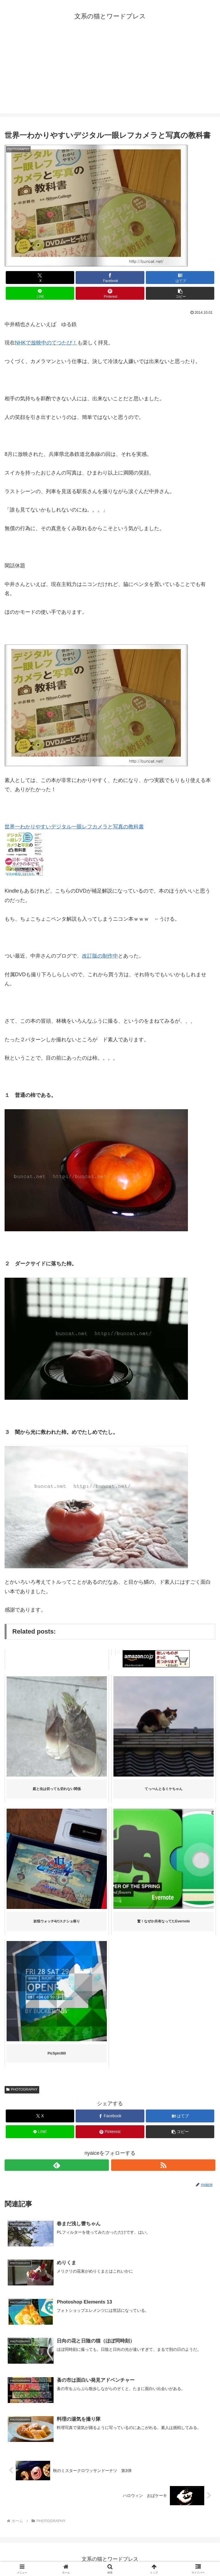 The height and width of the screenshot is (2576, 220). Describe the element at coordinates (74, 827) in the screenshot. I see `世界一わかりやすいデジタル一眼レフカメラと写真の教科書` at that location.